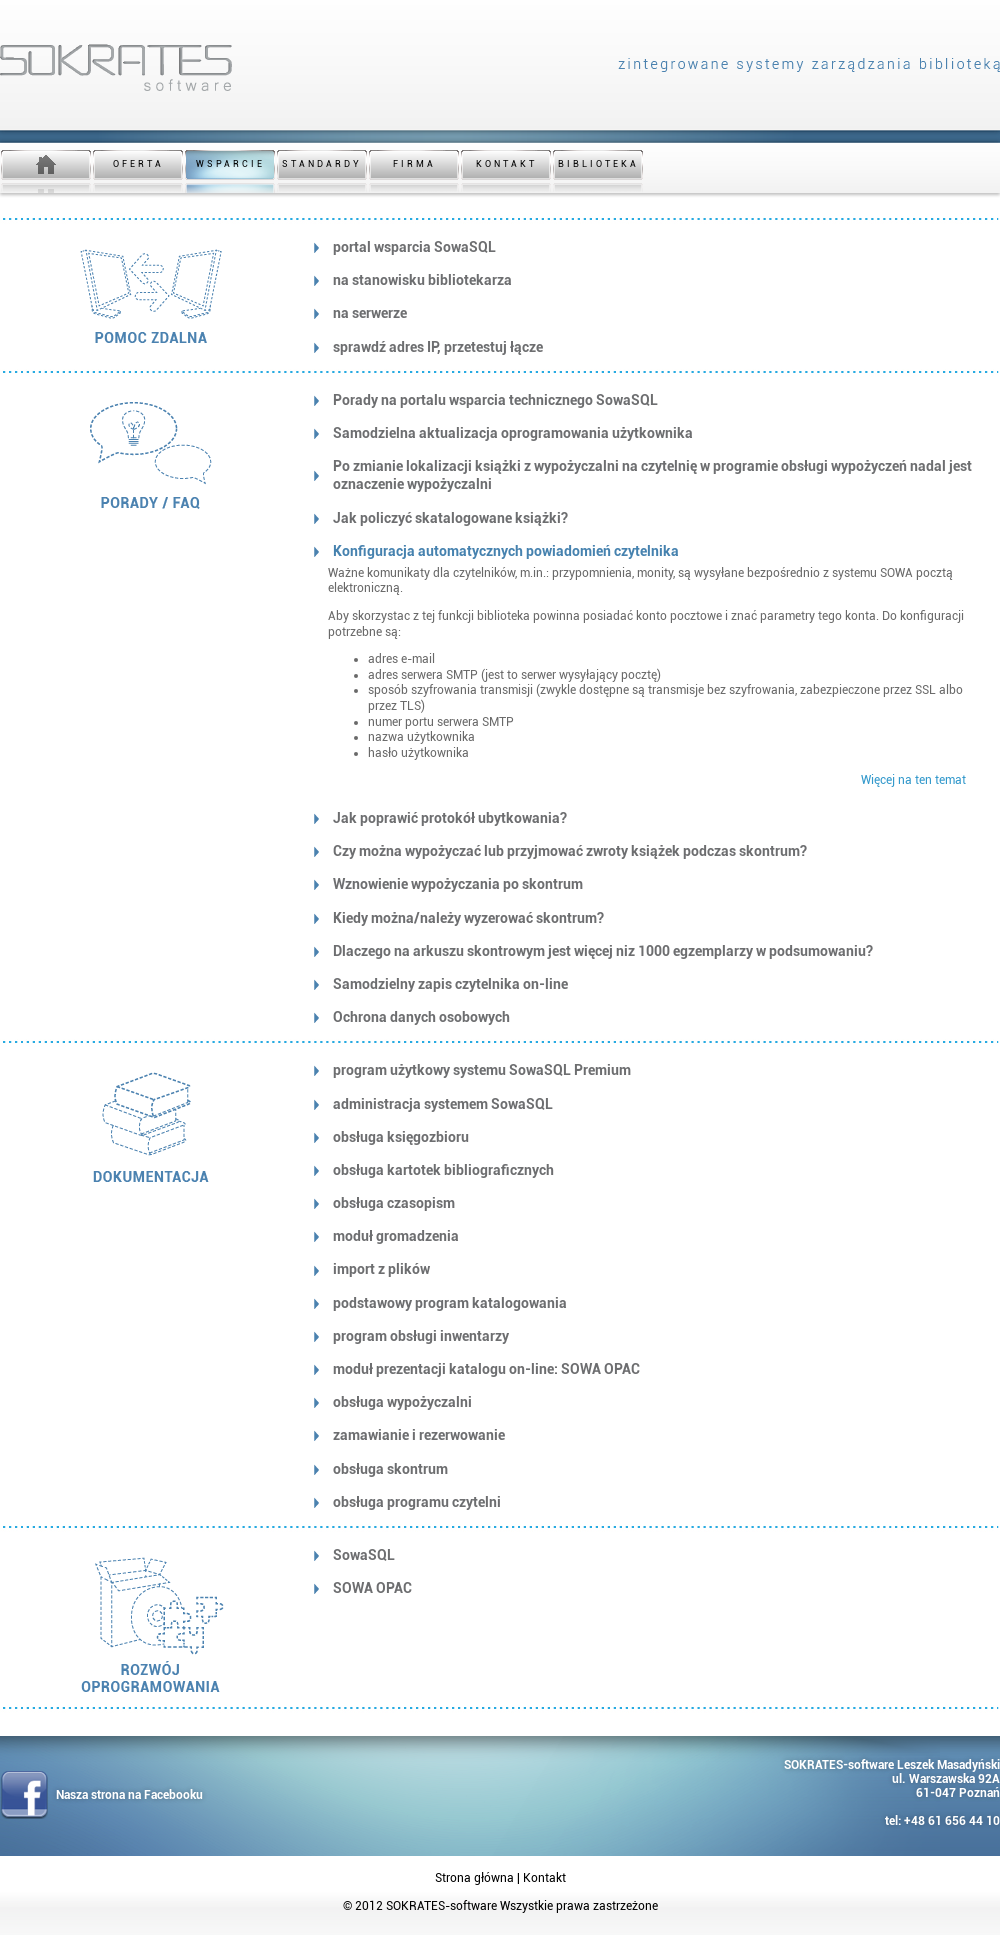  I want to click on FIRMA, so click(414, 164).